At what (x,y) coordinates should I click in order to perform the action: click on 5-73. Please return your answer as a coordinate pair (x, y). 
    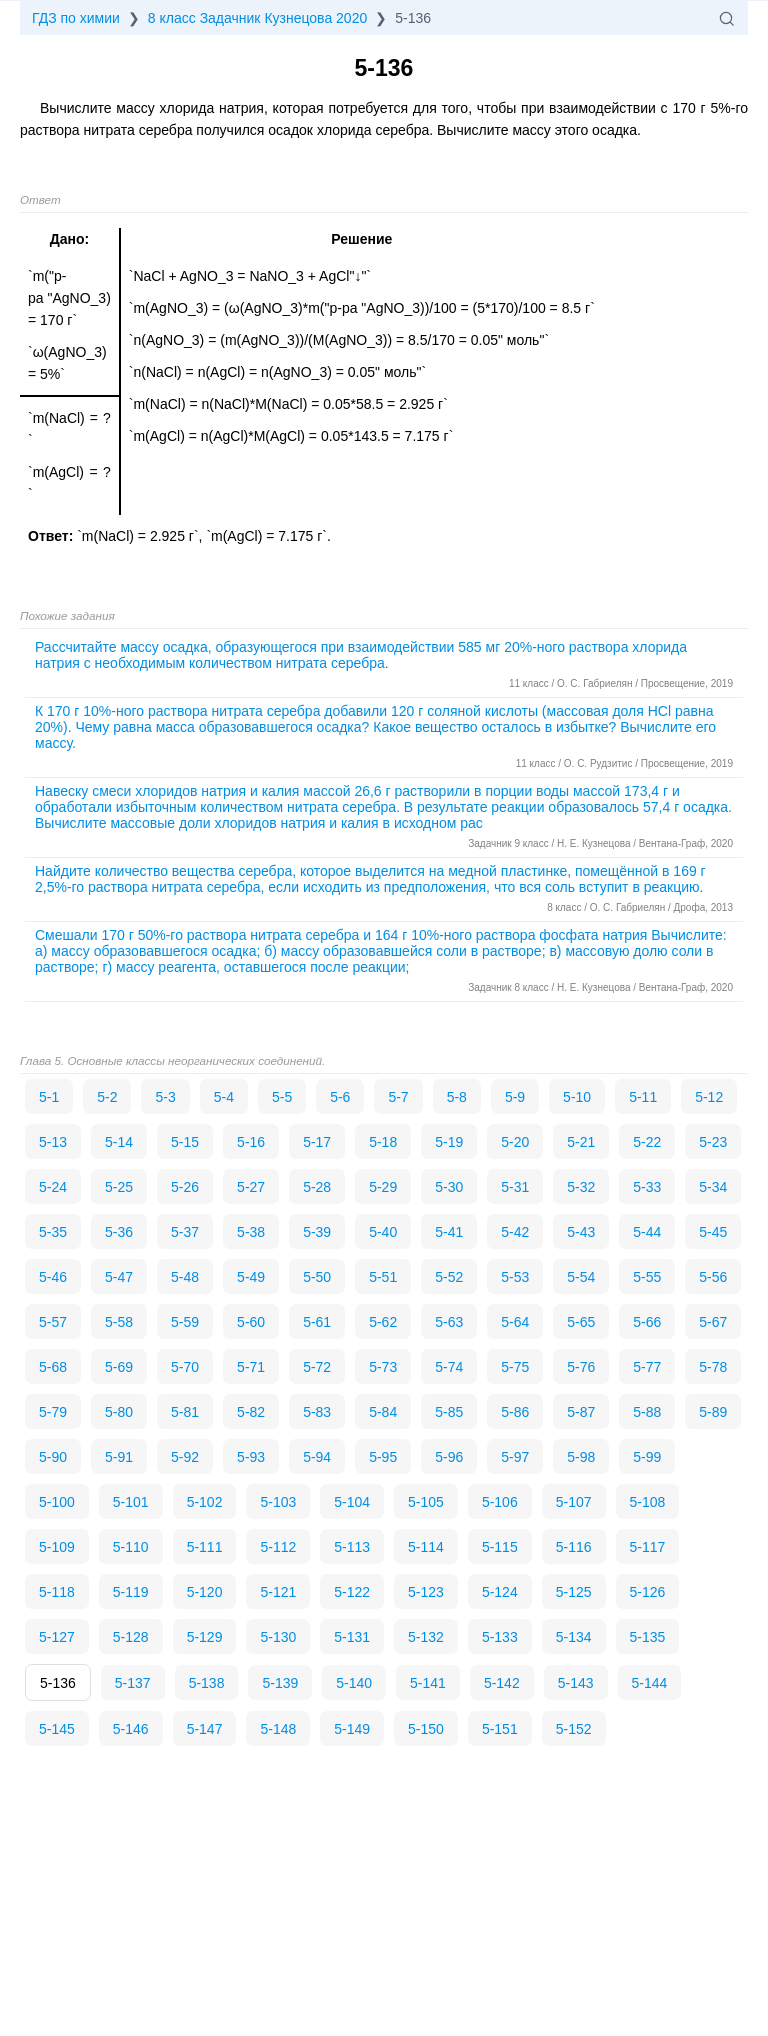
    Looking at the image, I should click on (383, 1367).